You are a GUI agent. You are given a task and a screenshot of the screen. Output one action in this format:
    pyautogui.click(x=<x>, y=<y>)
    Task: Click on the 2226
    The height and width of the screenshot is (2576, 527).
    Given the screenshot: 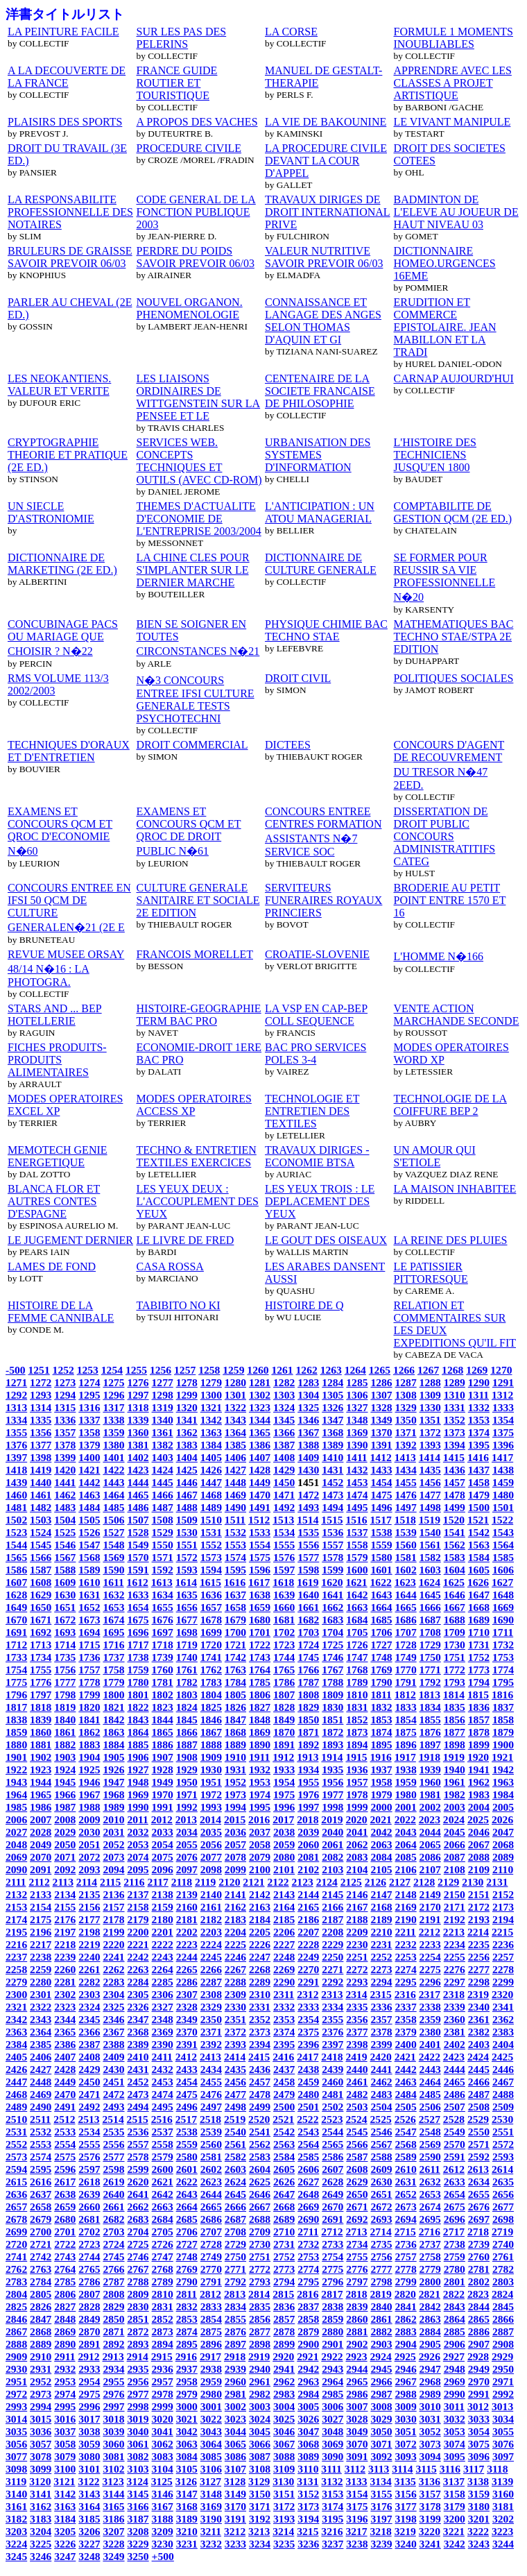 What is the action you would take?
    pyautogui.click(x=259, y=1944)
    